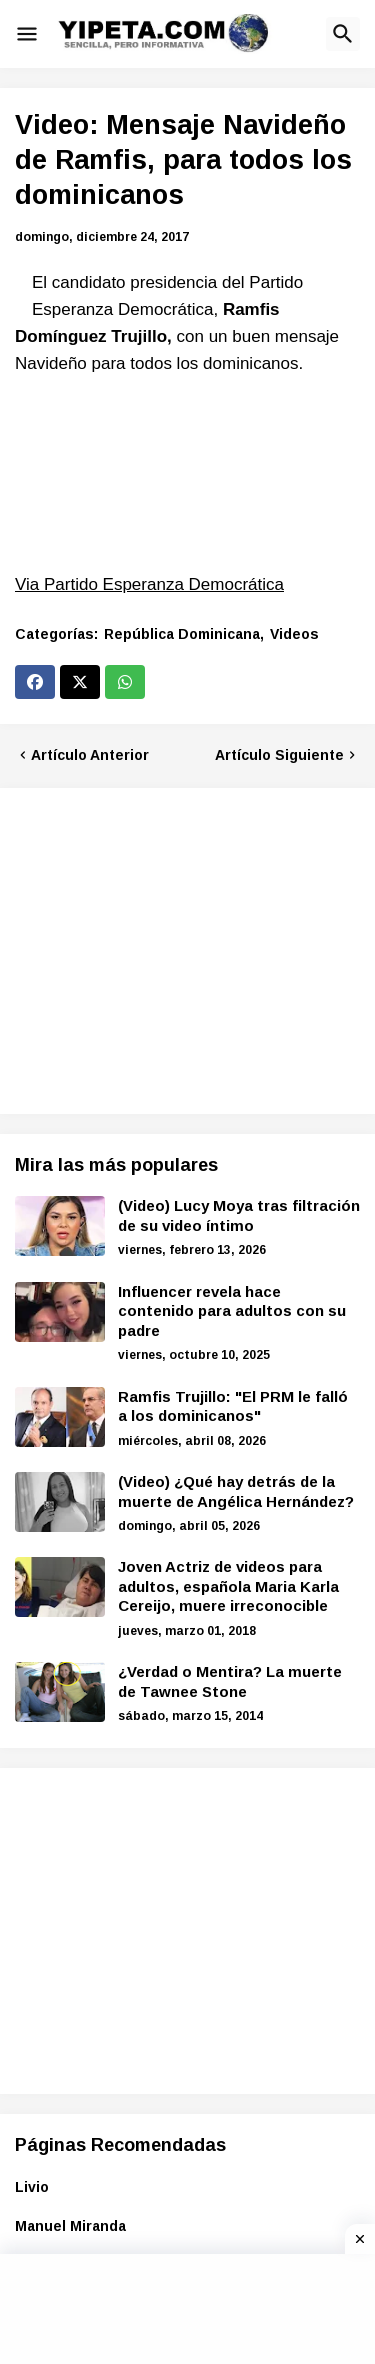 The width and height of the screenshot is (375, 2364). I want to click on [button], so click(27, 34).